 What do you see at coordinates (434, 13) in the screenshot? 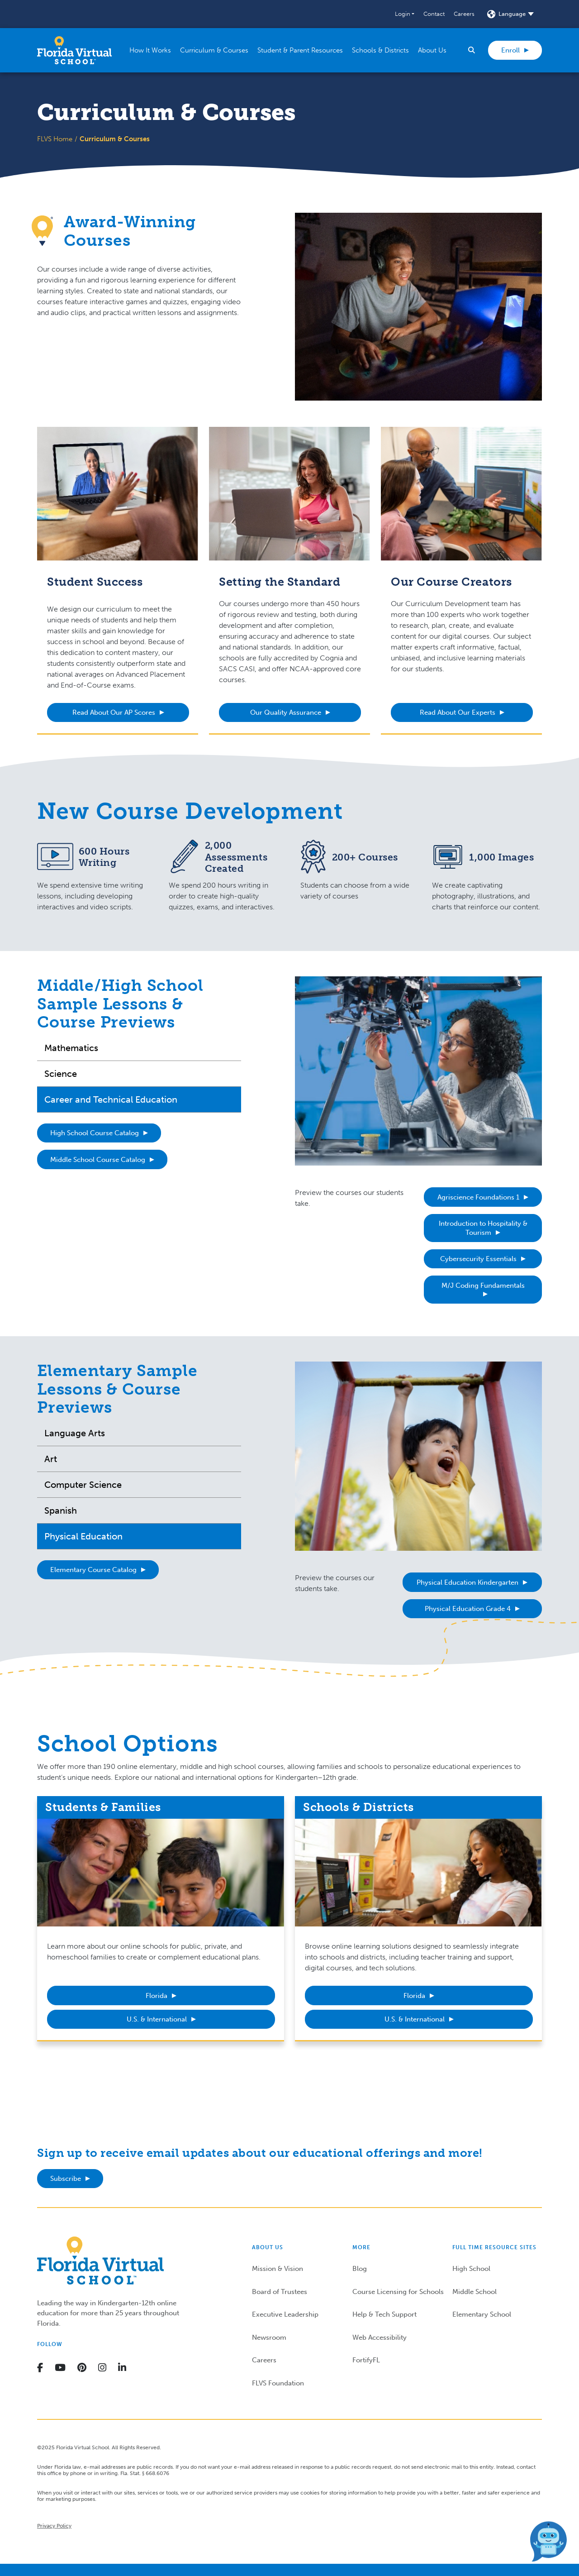
I see `Contact` at bounding box center [434, 13].